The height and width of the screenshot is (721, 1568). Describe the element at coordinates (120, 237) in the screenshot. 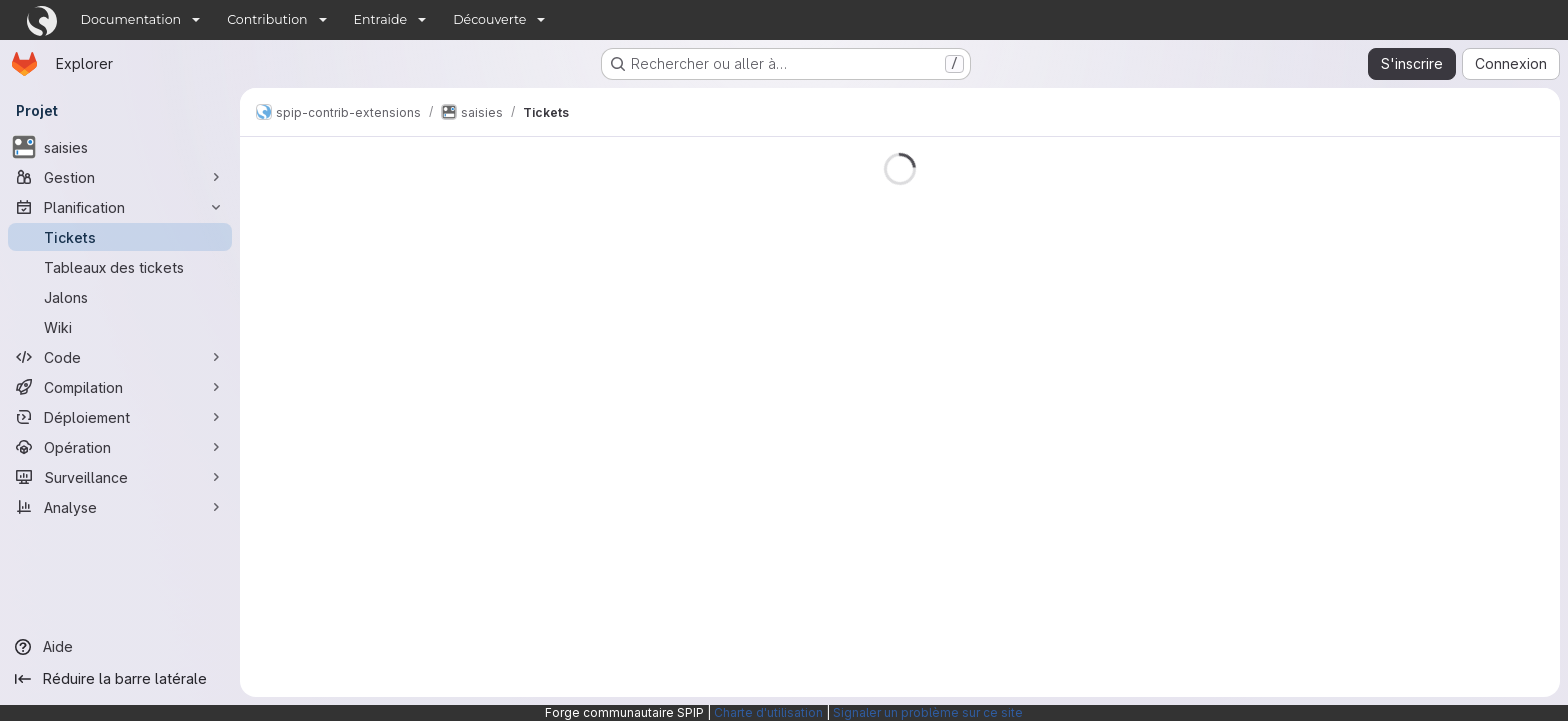

I see `[Tickets]` at that location.